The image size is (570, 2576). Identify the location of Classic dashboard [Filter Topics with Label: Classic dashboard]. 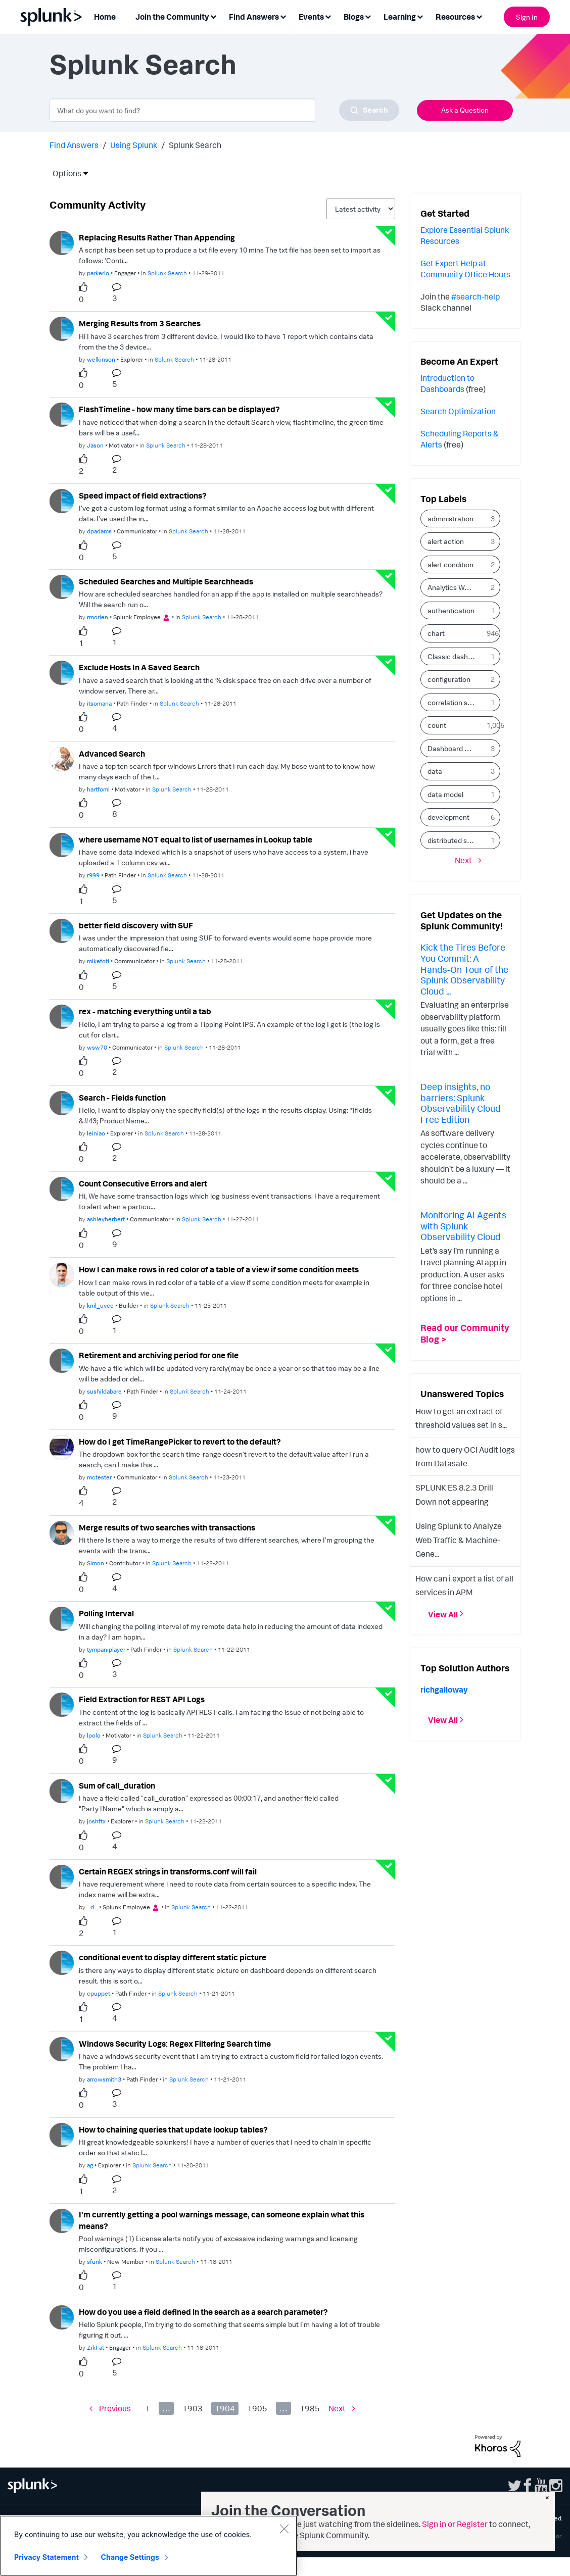
(455, 656).